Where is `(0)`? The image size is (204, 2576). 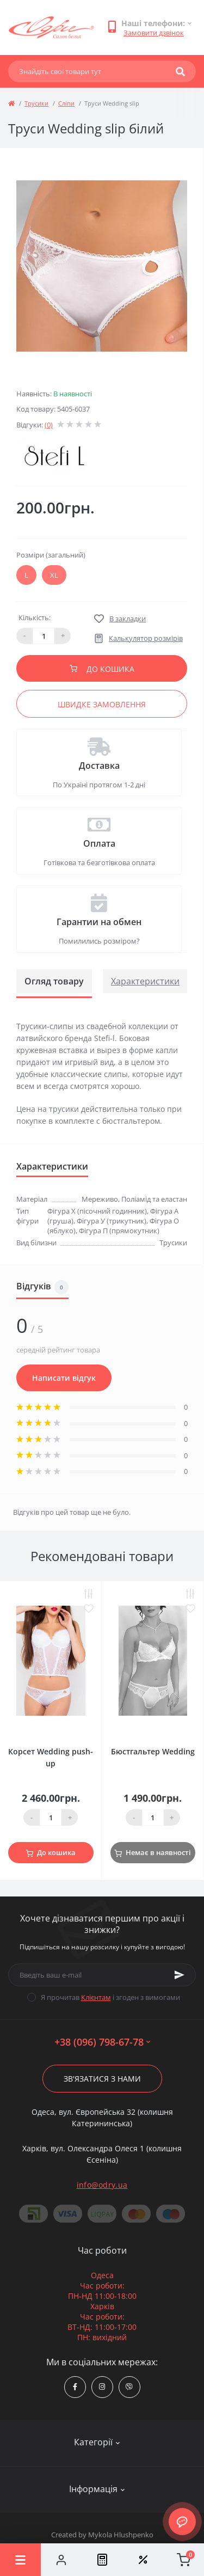
(0) is located at coordinates (49, 425).